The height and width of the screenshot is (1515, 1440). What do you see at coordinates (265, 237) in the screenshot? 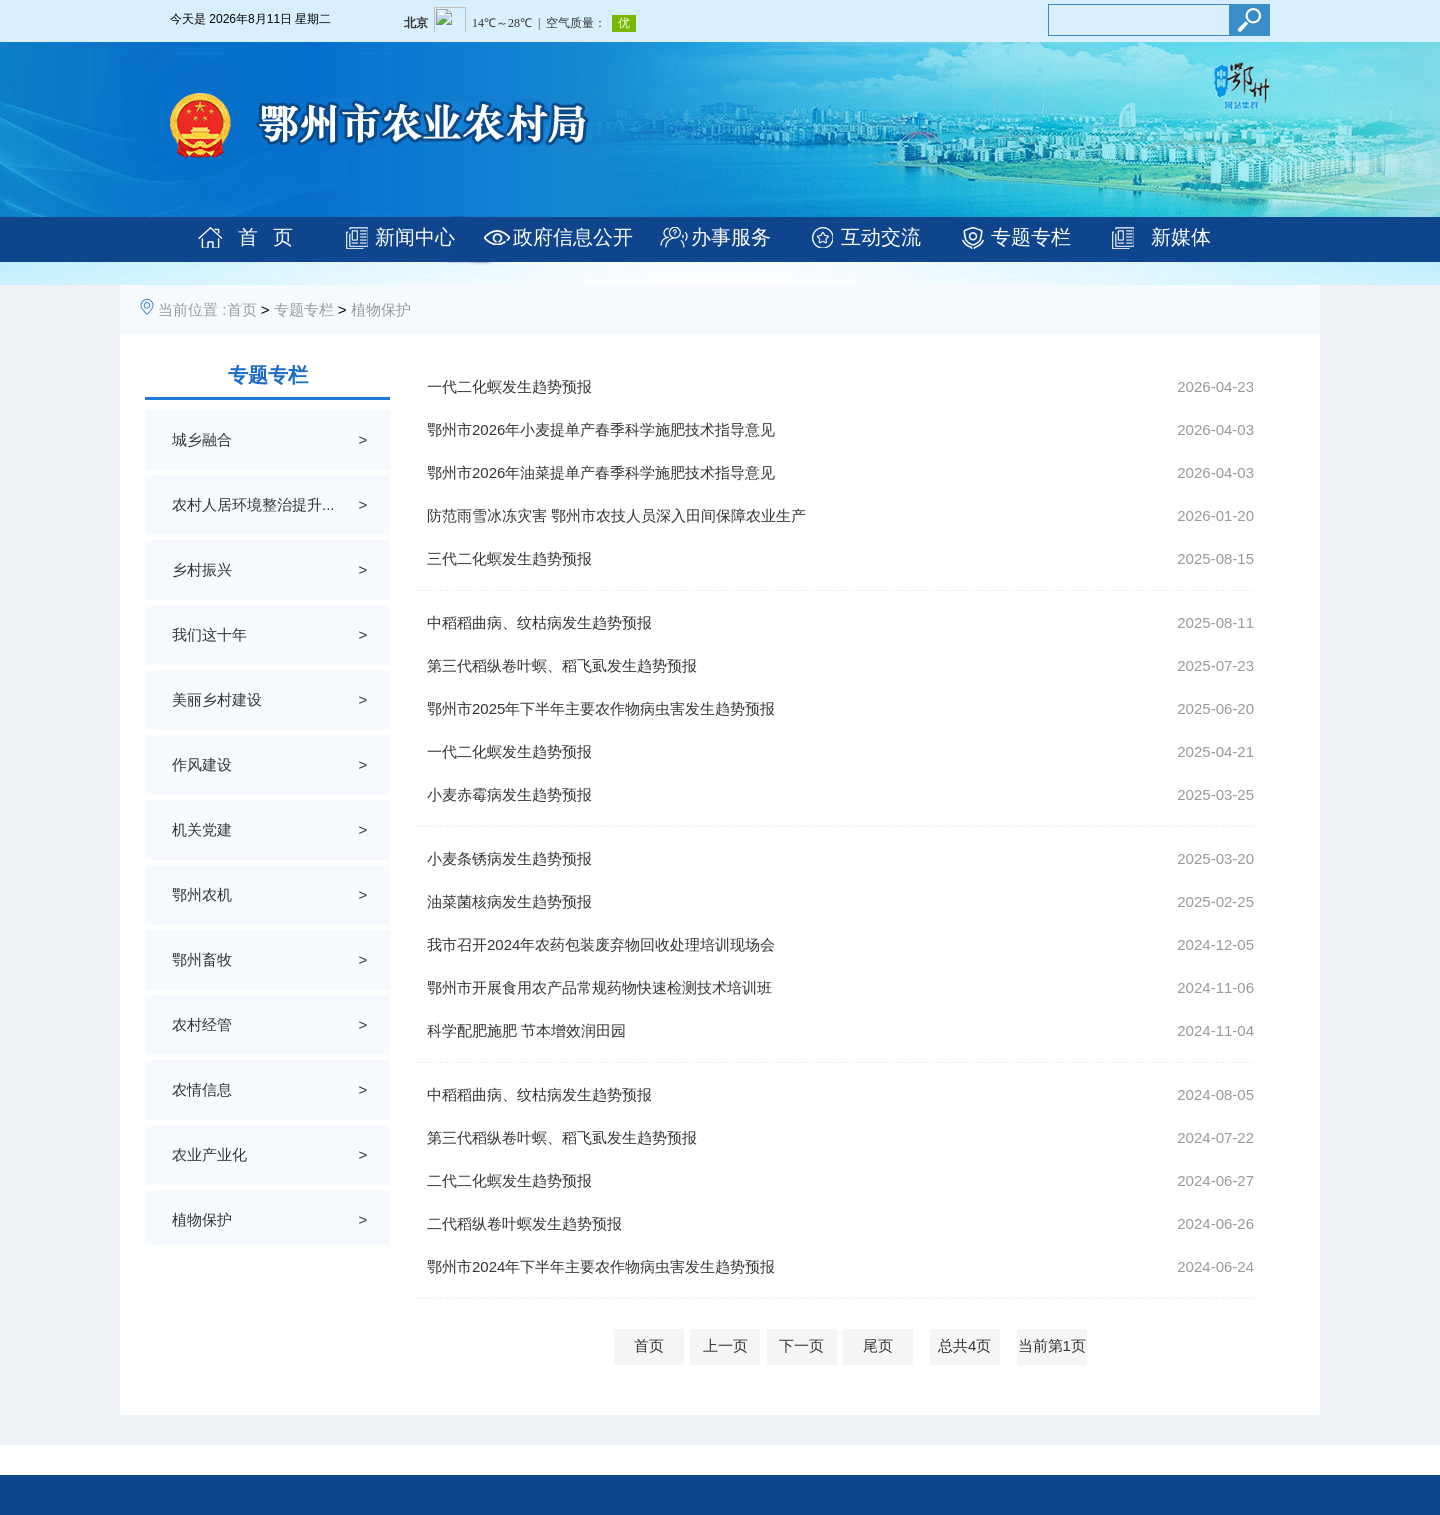
I see `首 页` at bounding box center [265, 237].